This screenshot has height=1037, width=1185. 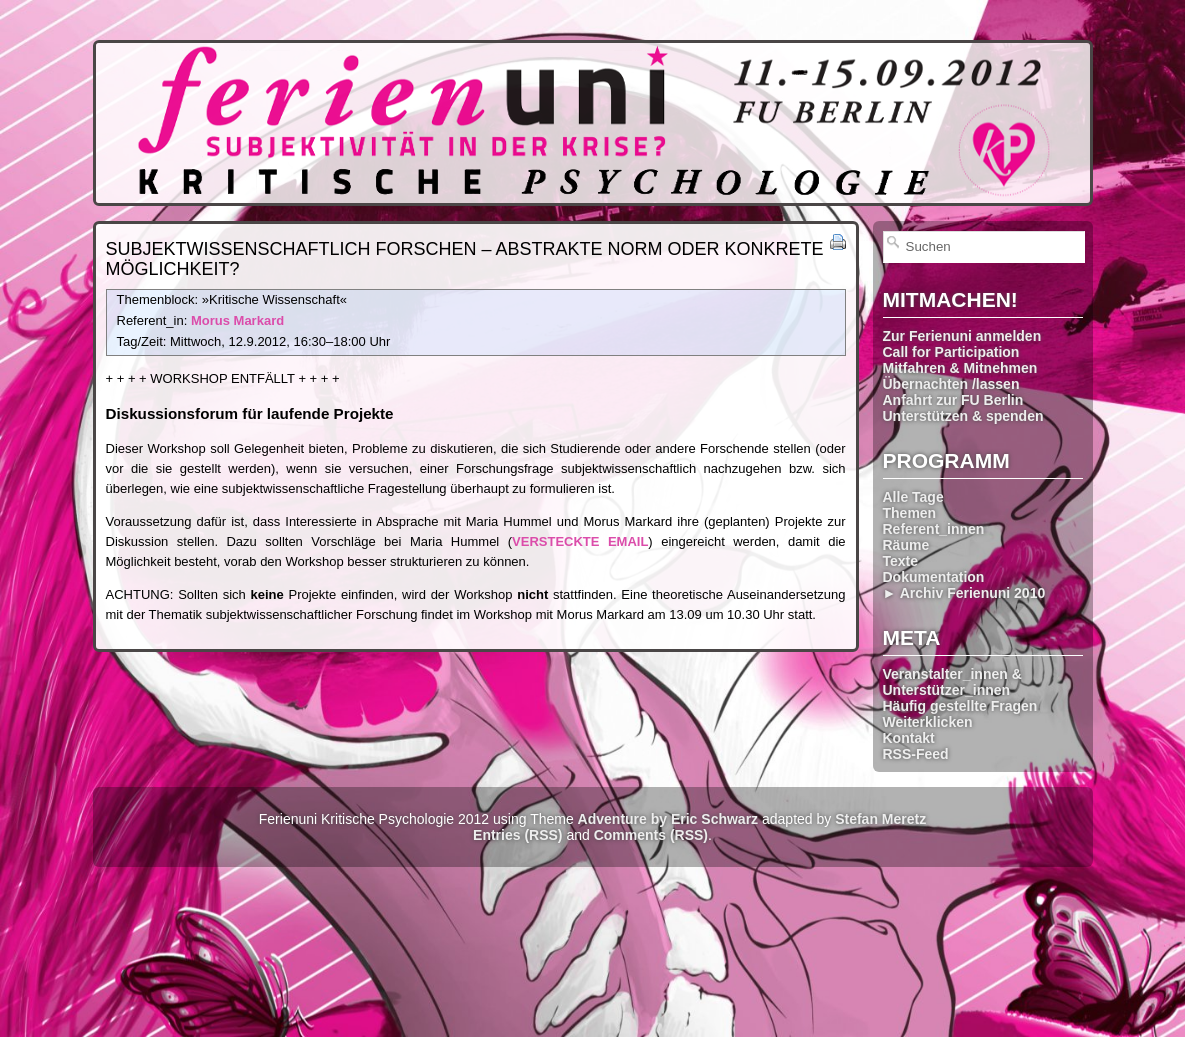 What do you see at coordinates (909, 738) in the screenshot?
I see `Kontakt` at bounding box center [909, 738].